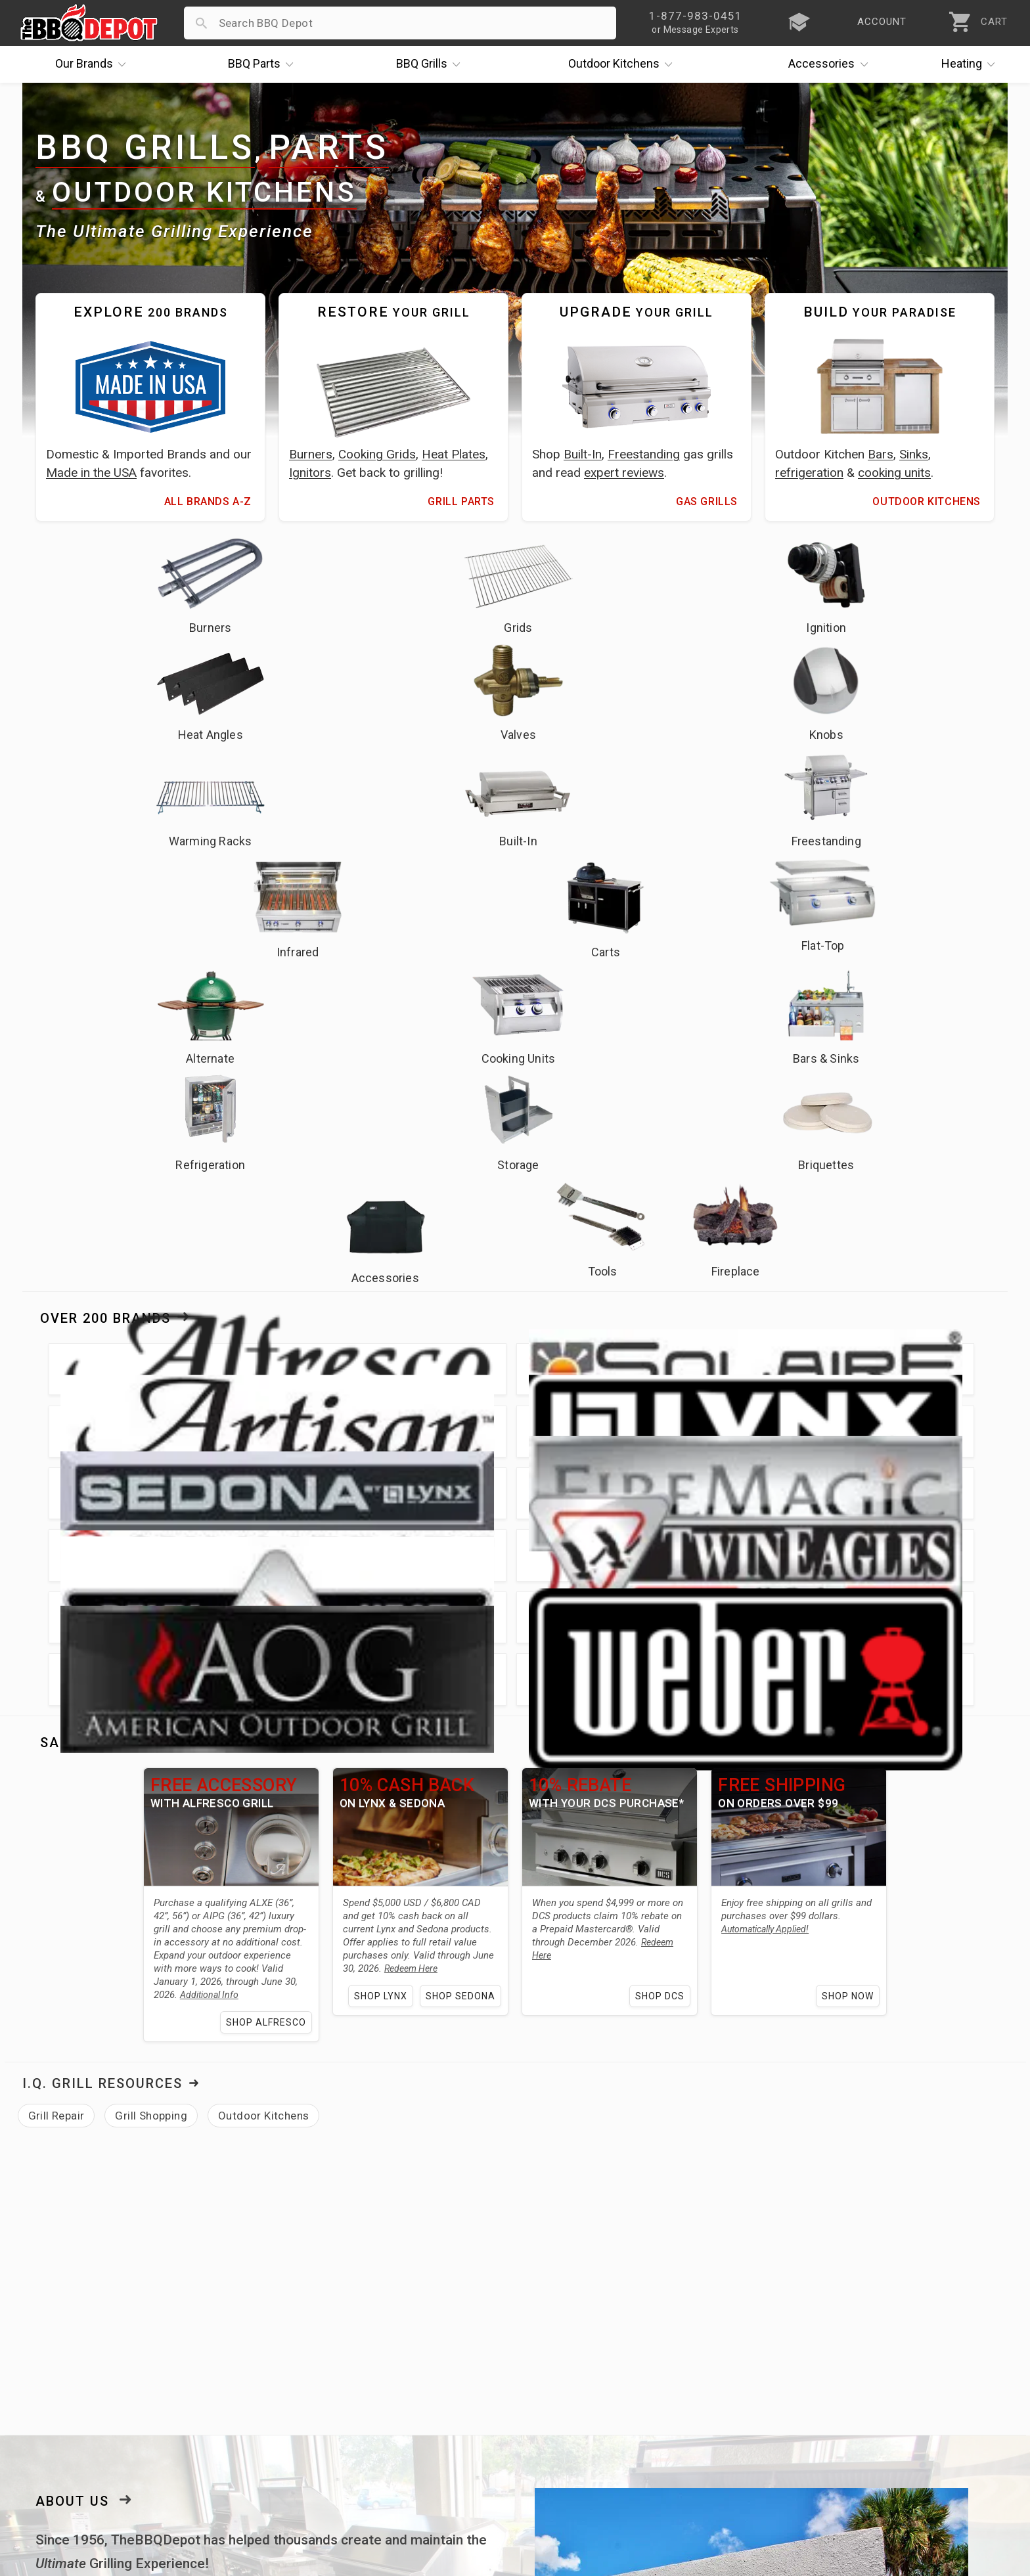 The image size is (1030, 2576). What do you see at coordinates (439, 2071) in the screenshot?
I see `Alfresco` at bounding box center [439, 2071].